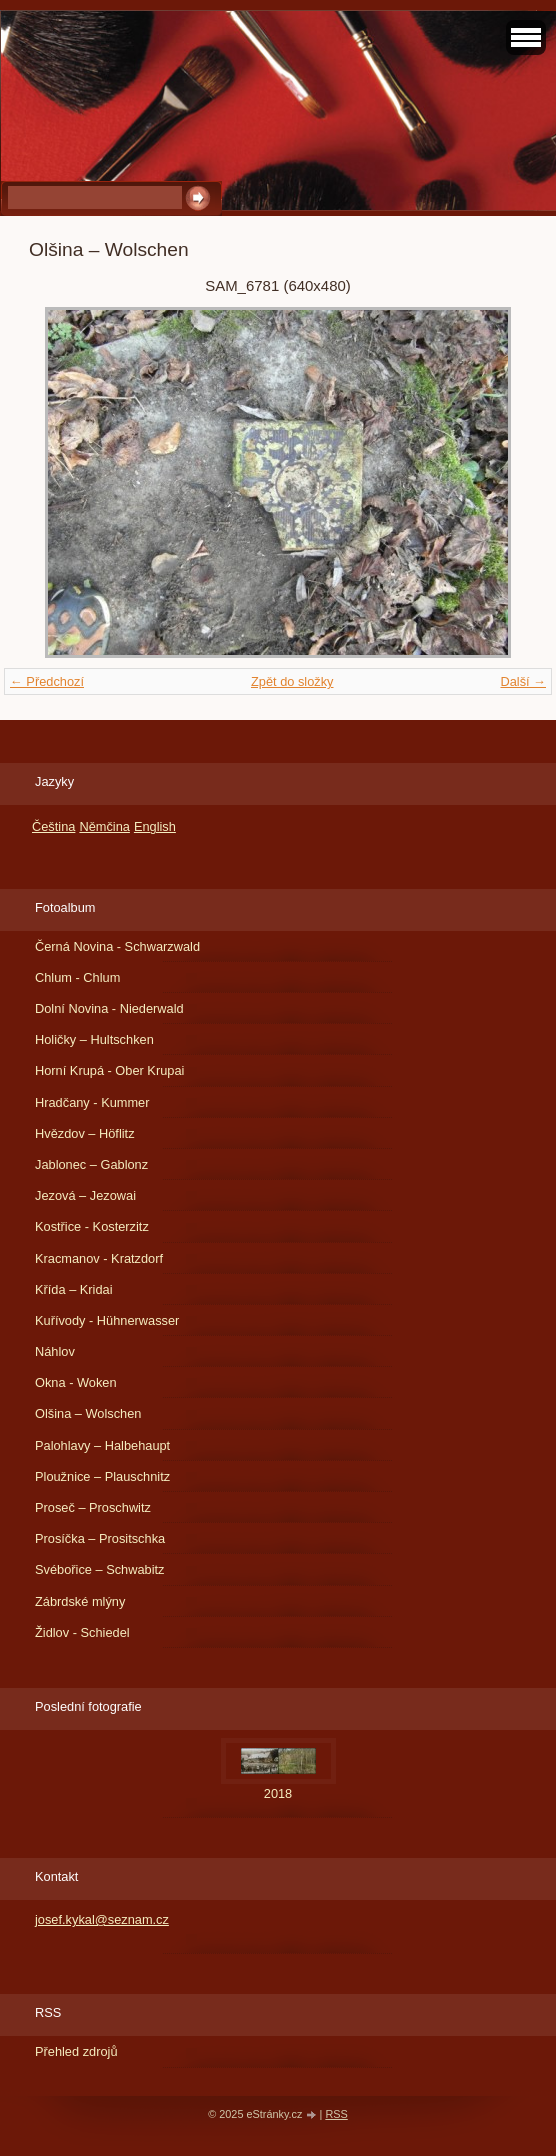 Image resolution: width=556 pixels, height=2156 pixels. Describe the element at coordinates (278, 1793) in the screenshot. I see `2018` at that location.